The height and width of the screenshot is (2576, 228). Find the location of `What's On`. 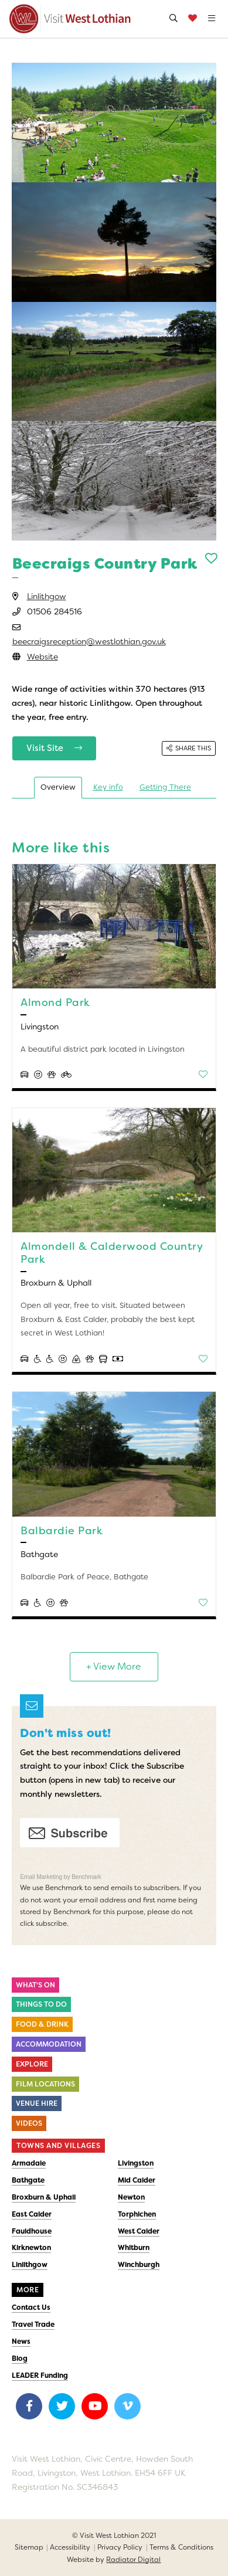

What's On is located at coordinates (35, 1985).